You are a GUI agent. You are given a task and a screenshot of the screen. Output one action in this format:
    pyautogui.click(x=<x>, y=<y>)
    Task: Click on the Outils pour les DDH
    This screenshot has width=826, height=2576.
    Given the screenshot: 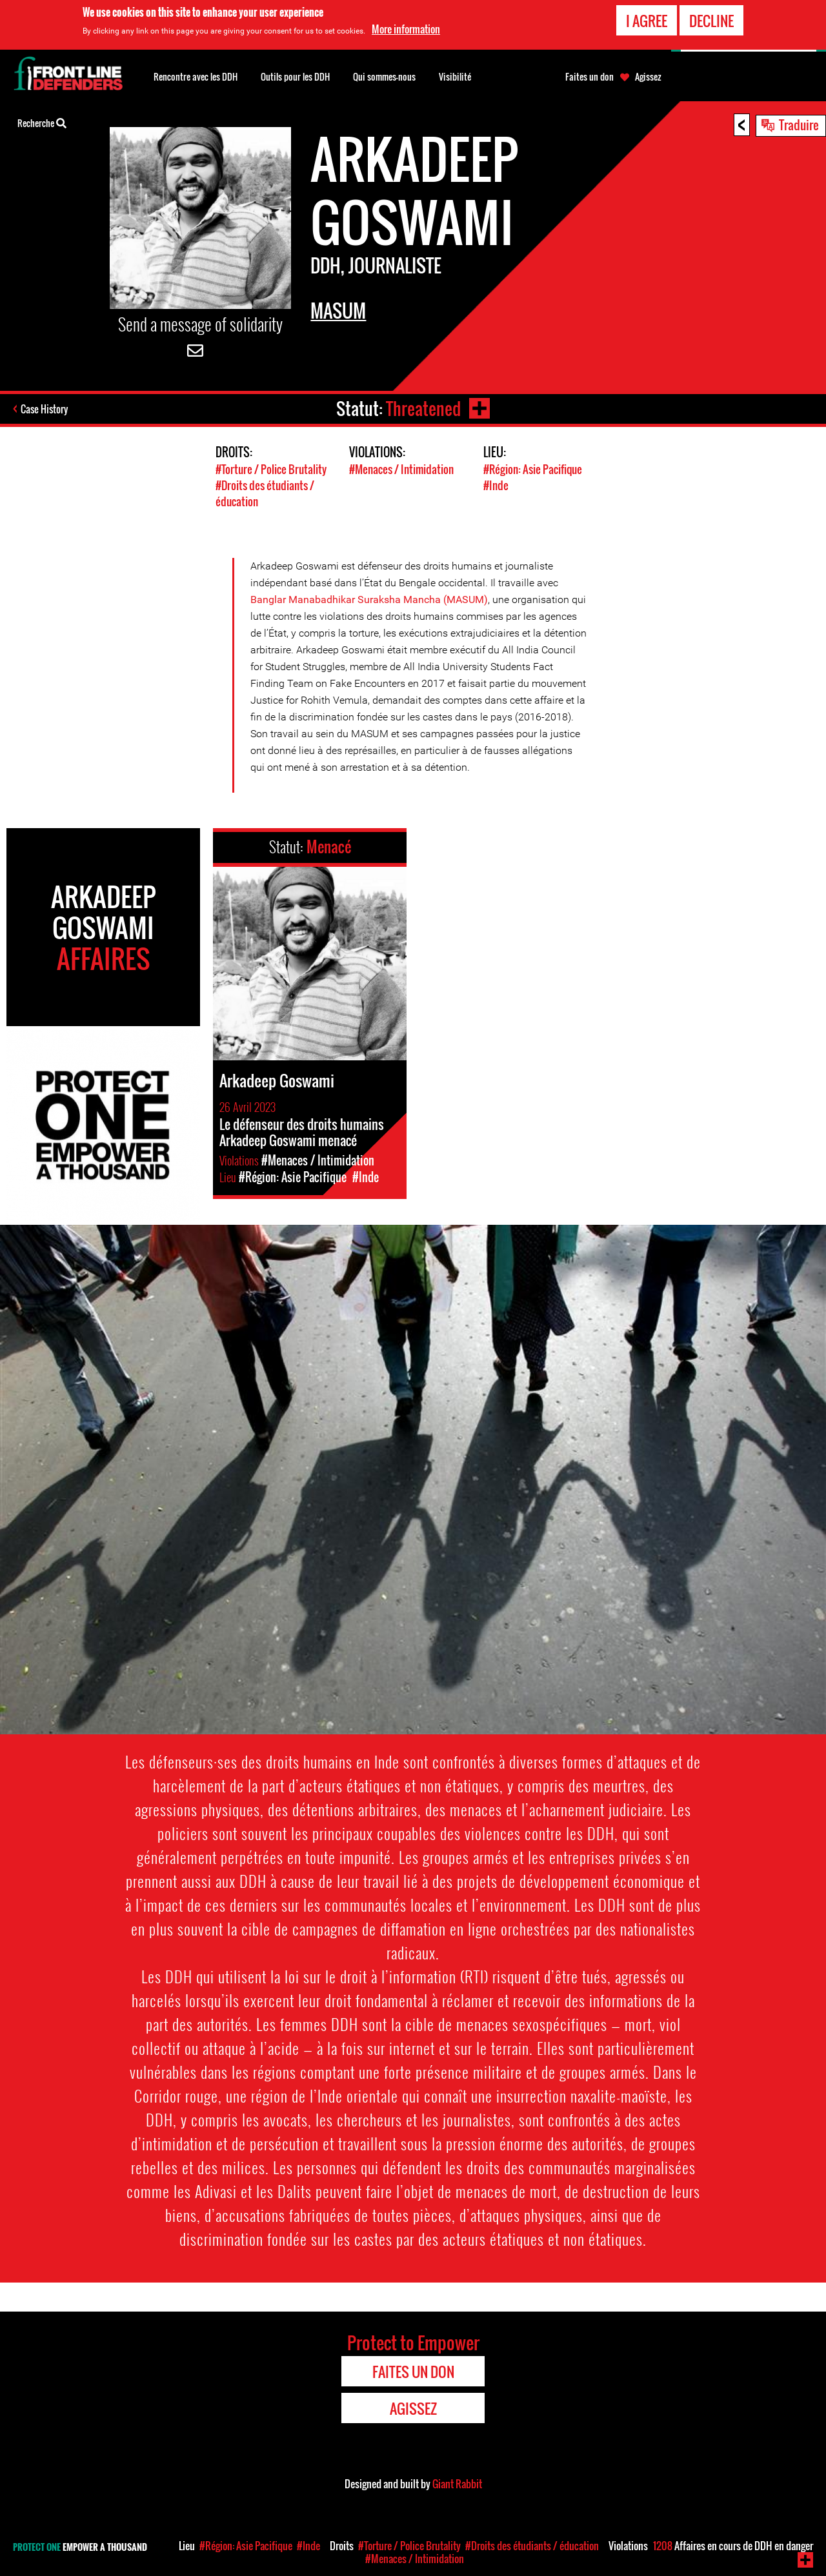 What is the action you would take?
    pyautogui.click(x=295, y=76)
    